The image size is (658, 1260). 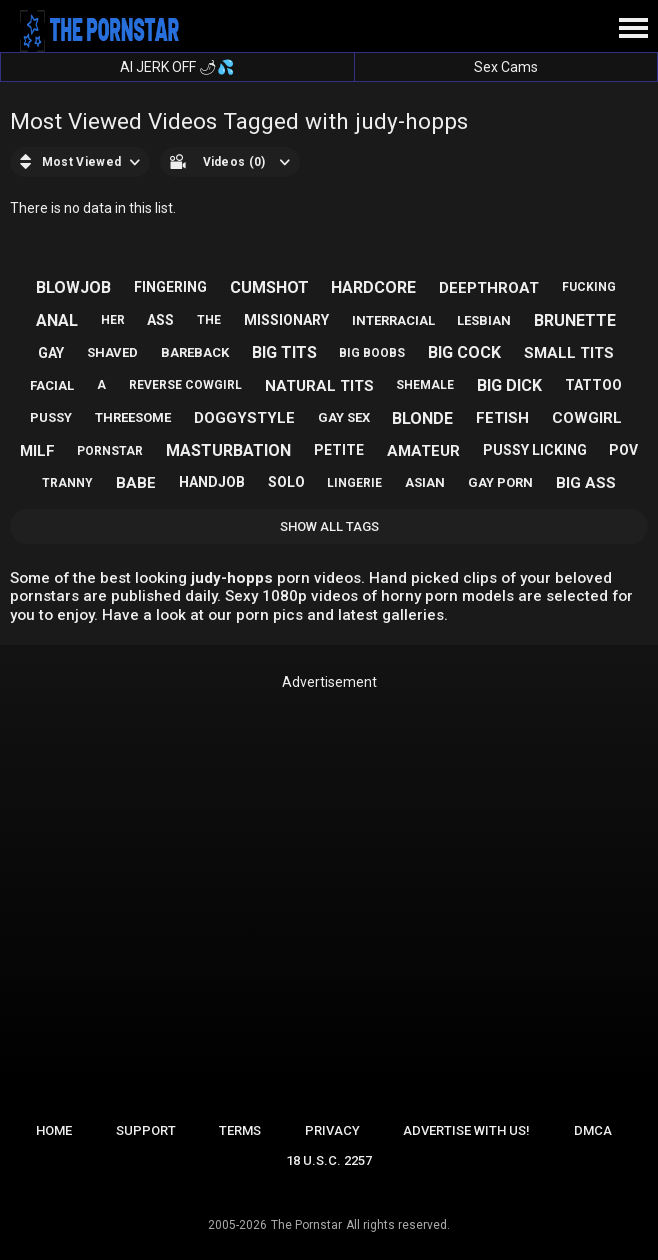 I want to click on gay sex, so click(x=344, y=417).